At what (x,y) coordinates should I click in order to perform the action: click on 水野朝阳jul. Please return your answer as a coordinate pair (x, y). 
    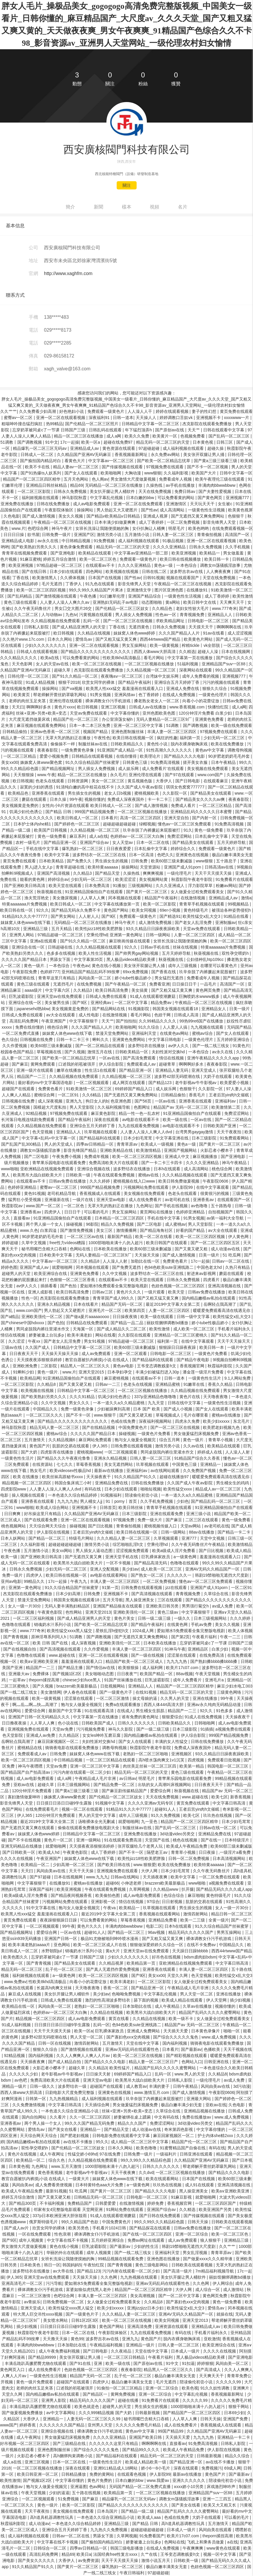
    Looking at the image, I should click on (52, 1950).